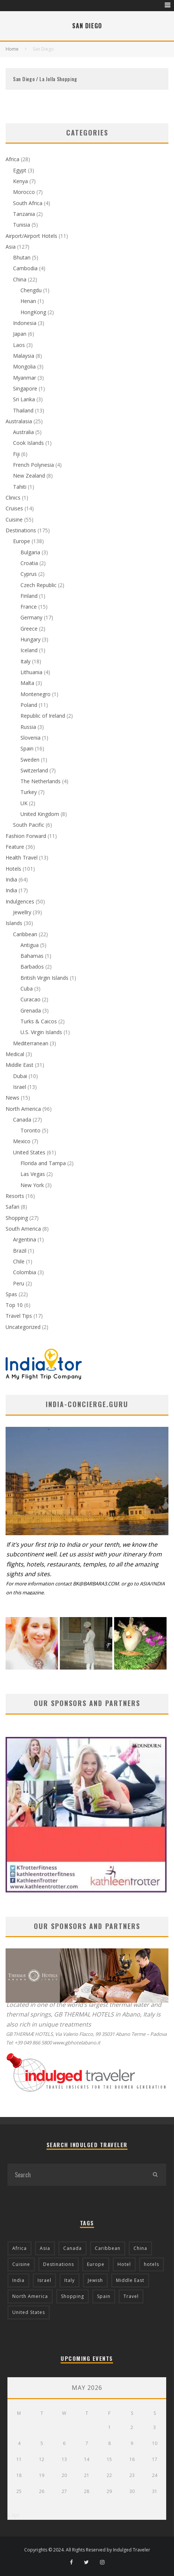  What do you see at coordinates (140, 2248) in the screenshot?
I see `China [China (18 items)]` at bounding box center [140, 2248].